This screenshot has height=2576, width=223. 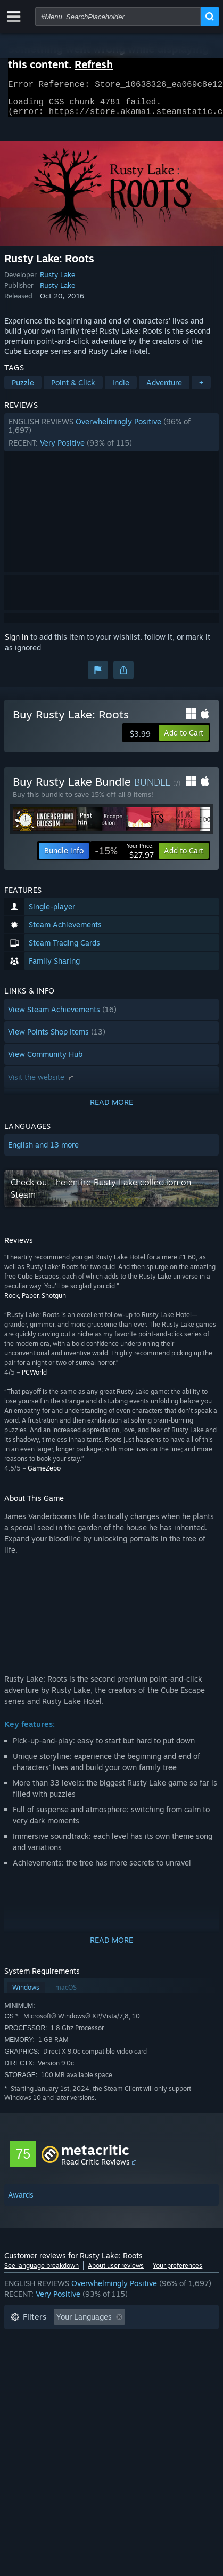 I want to click on Your preferences, so click(x=177, y=2272).